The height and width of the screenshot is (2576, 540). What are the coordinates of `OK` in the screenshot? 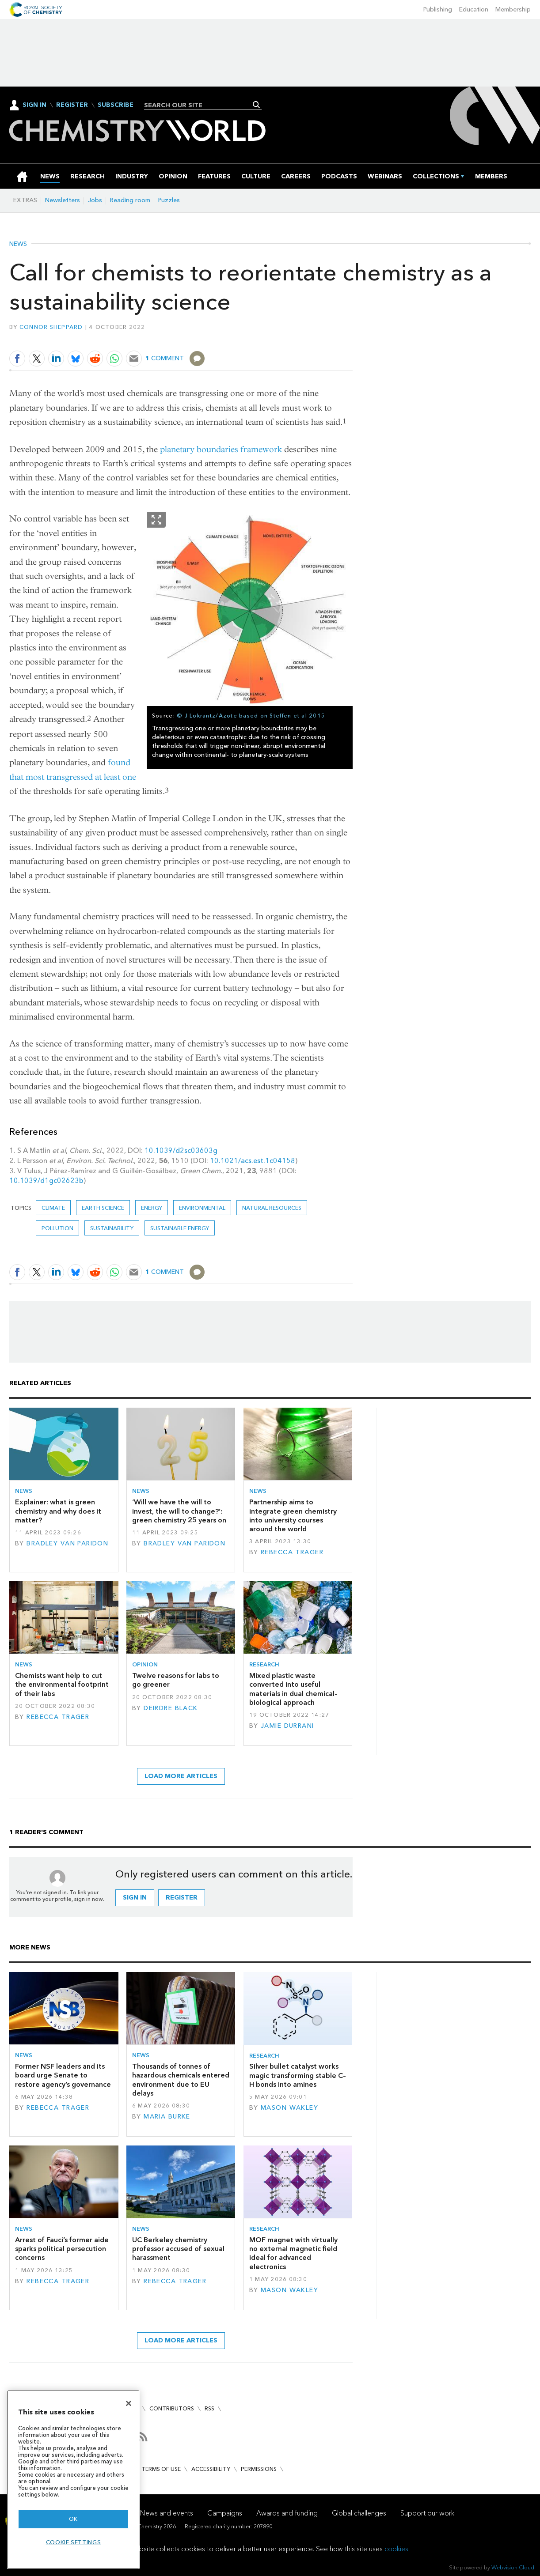 It's located at (73, 2519).